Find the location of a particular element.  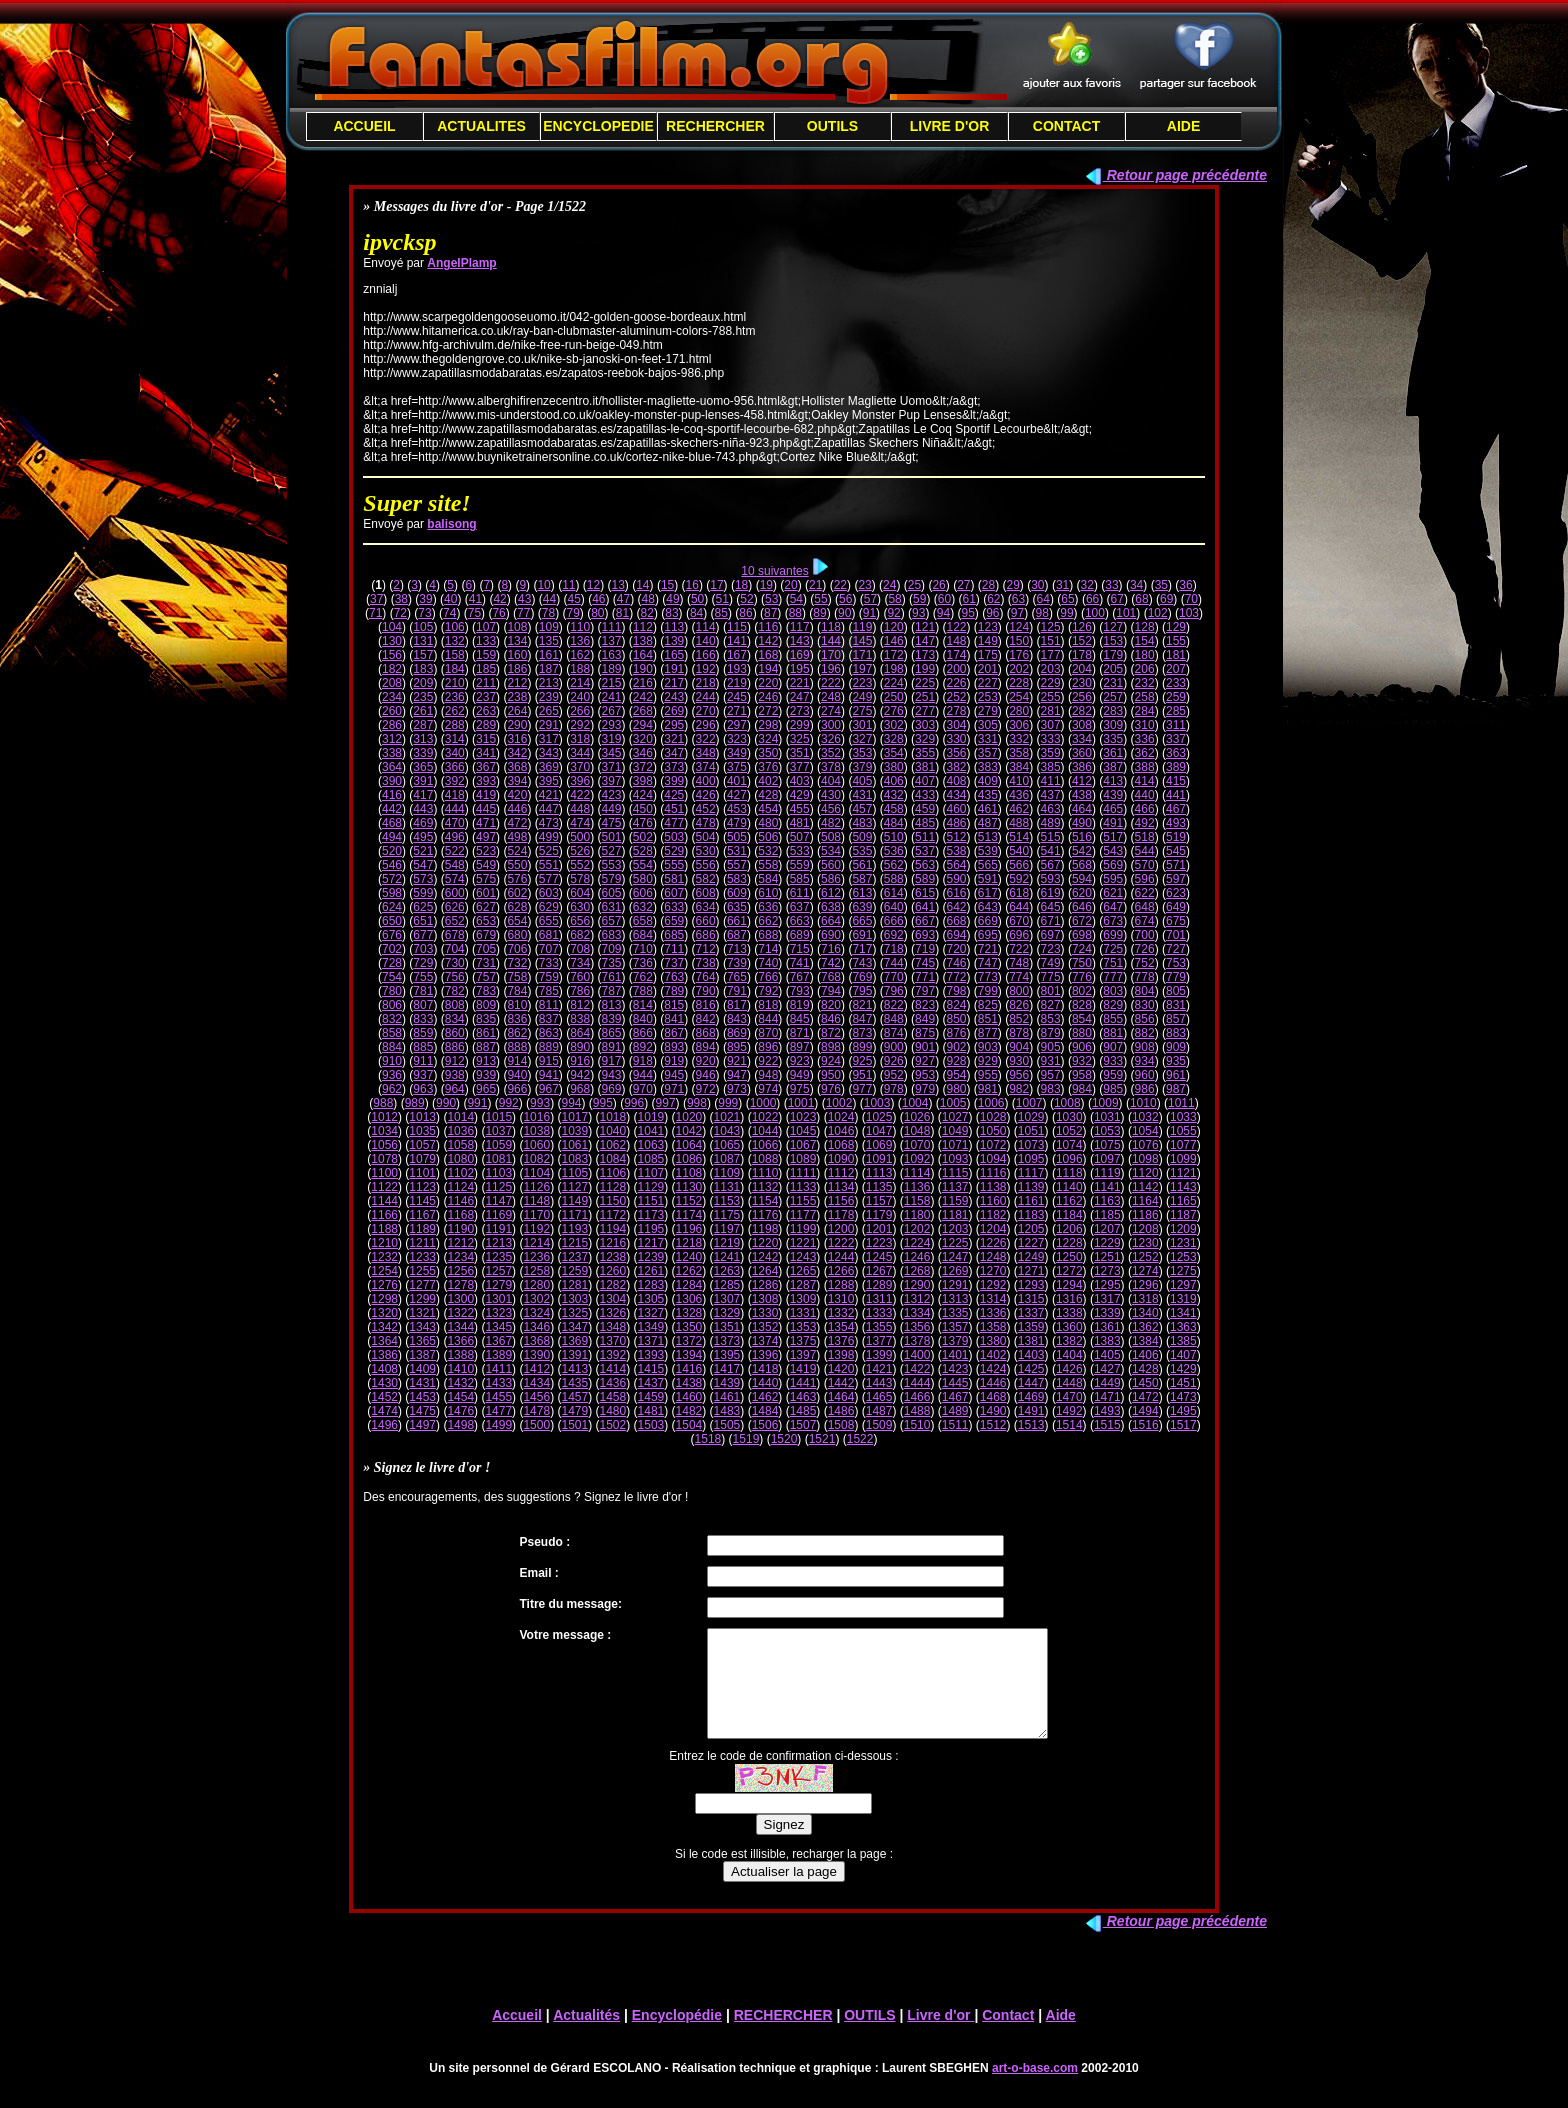

307 is located at coordinates (1051, 725).